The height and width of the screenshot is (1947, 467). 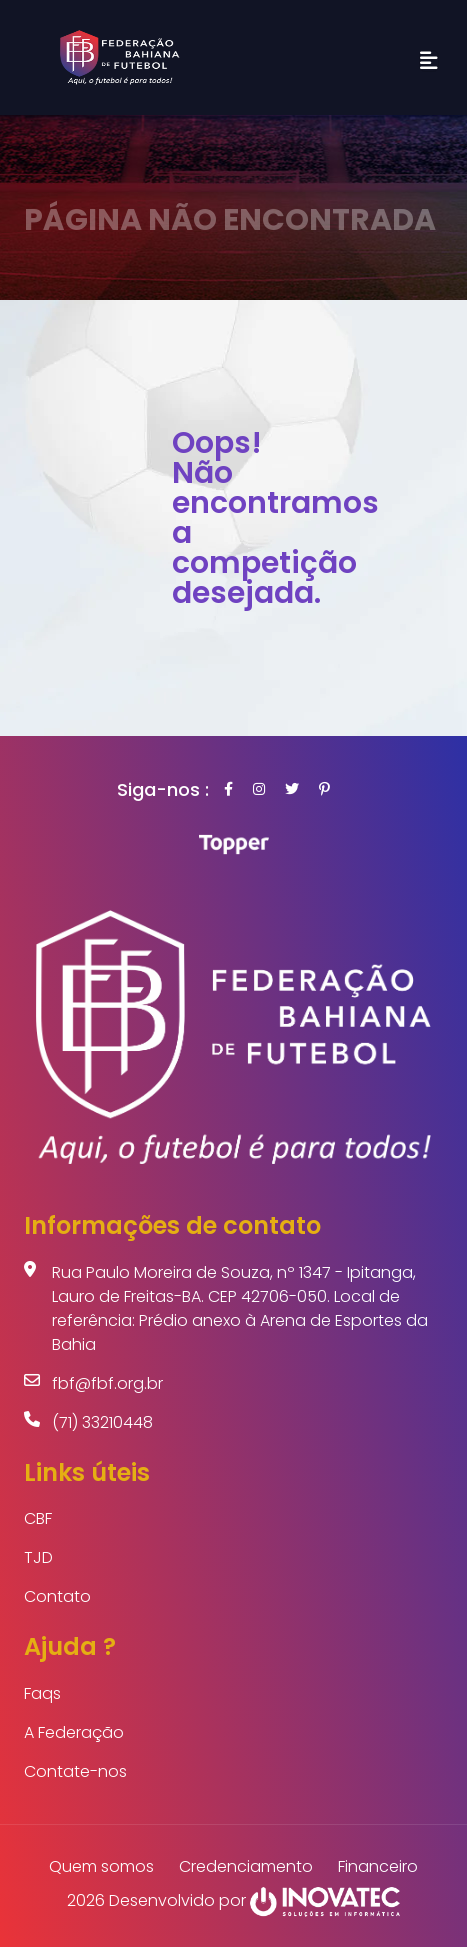 What do you see at coordinates (57, 1596) in the screenshot?
I see `Contato` at bounding box center [57, 1596].